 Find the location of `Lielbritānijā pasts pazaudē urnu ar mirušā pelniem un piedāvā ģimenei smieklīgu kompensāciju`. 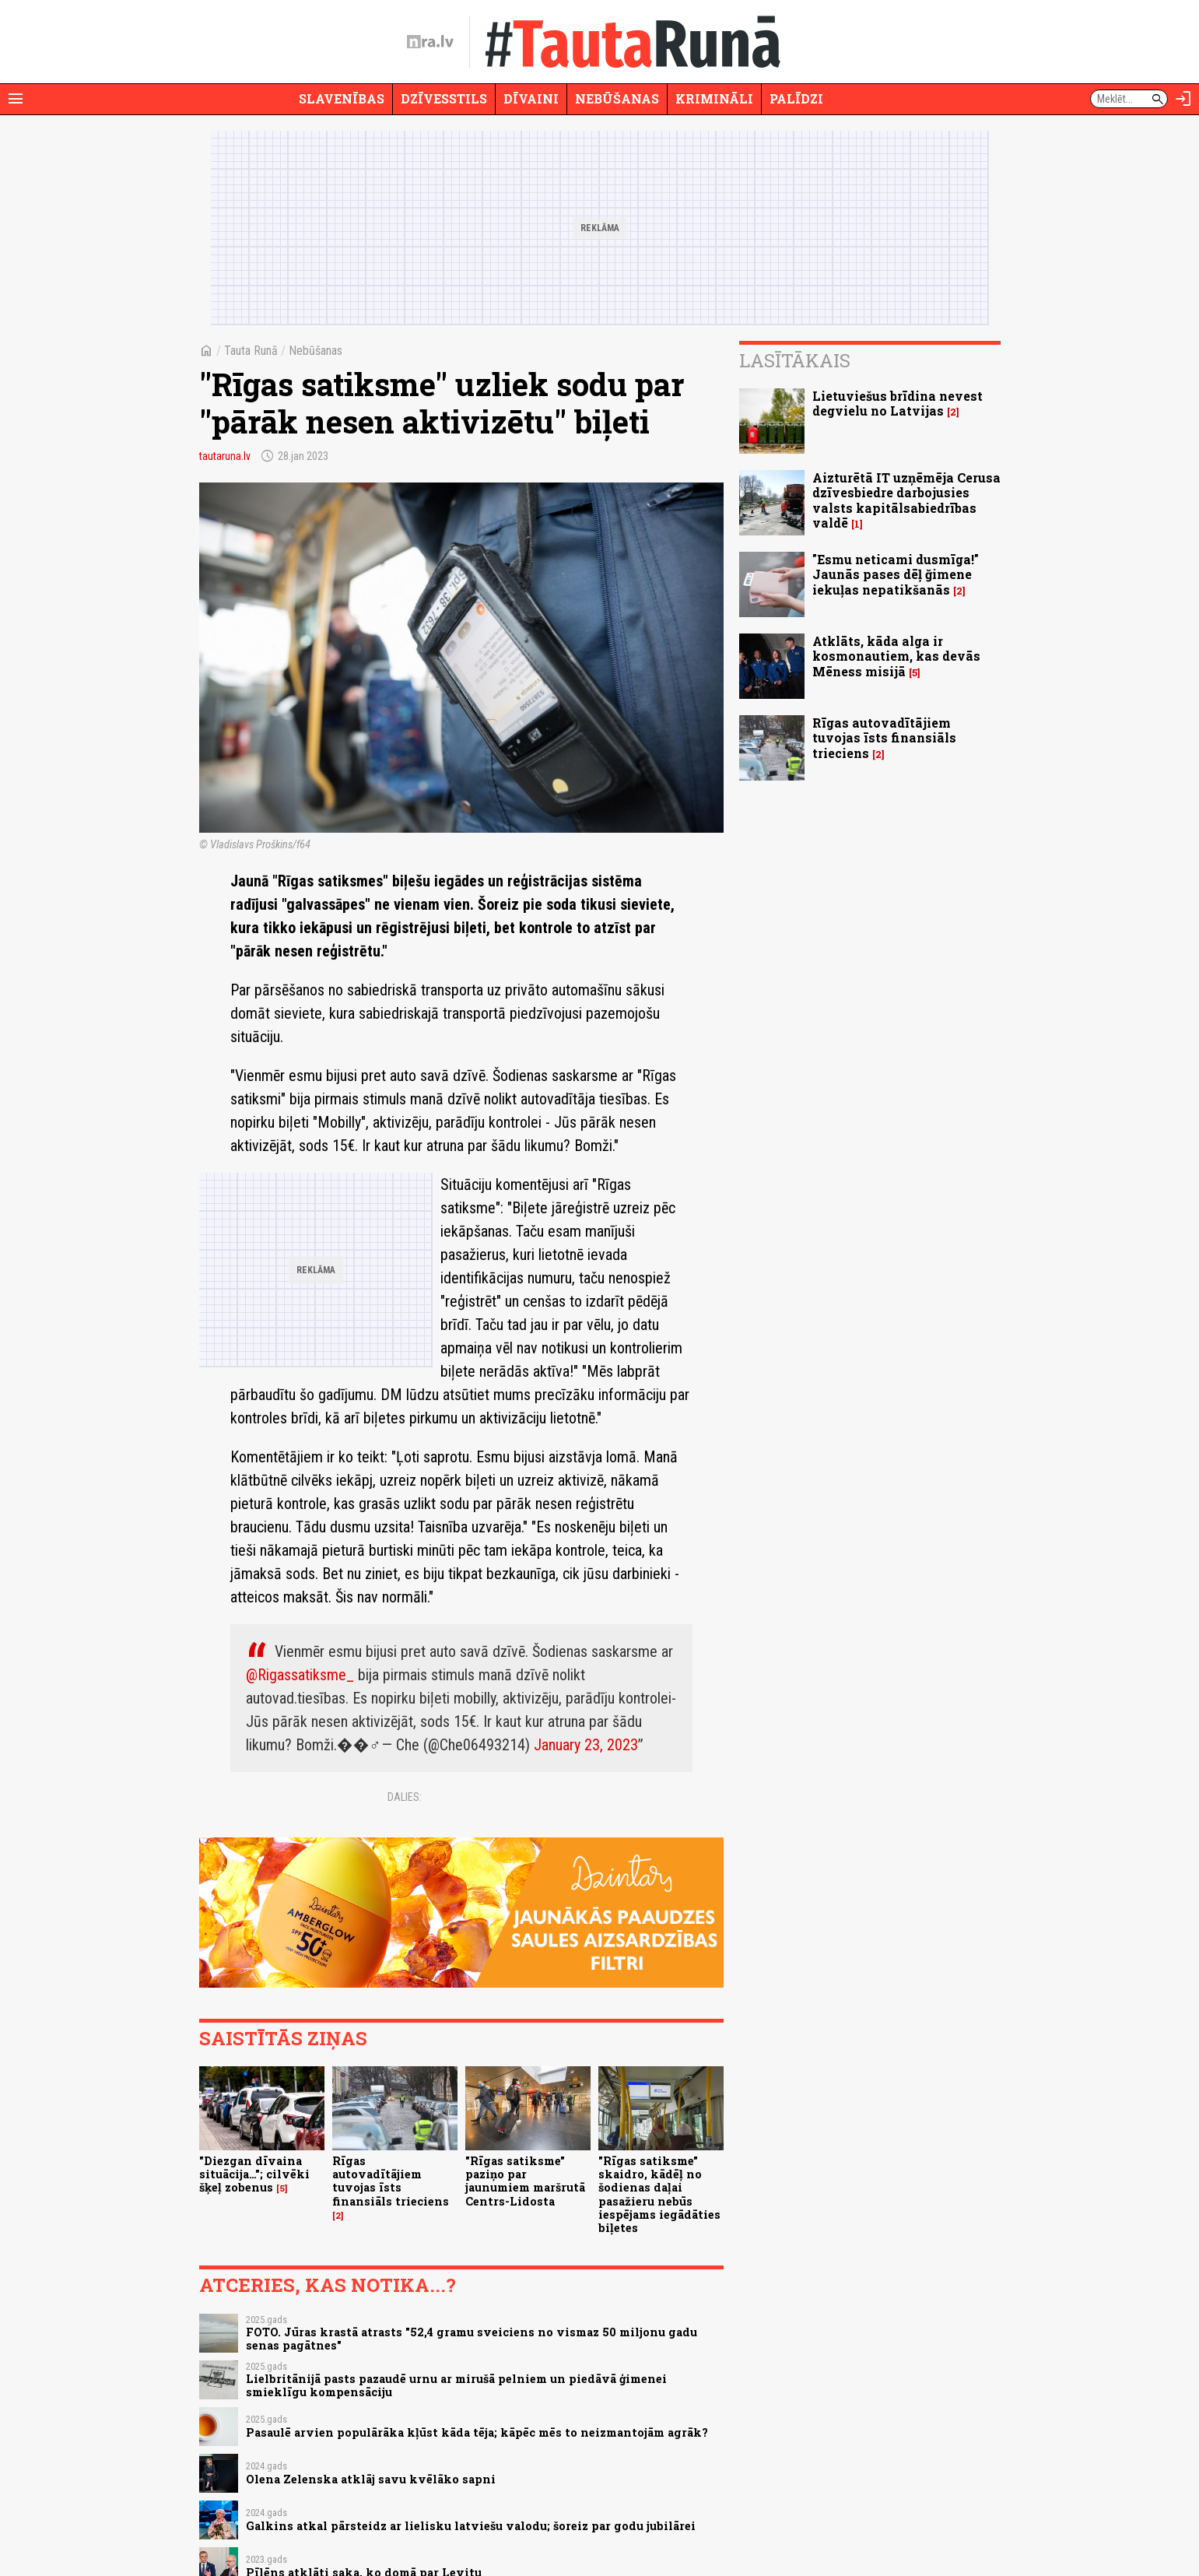

Lielbritānijā pasts pazaudē urnu ar mirušā pelniem un piedāvā ģimenei smieklīgu kompensāciju is located at coordinates (456, 2385).